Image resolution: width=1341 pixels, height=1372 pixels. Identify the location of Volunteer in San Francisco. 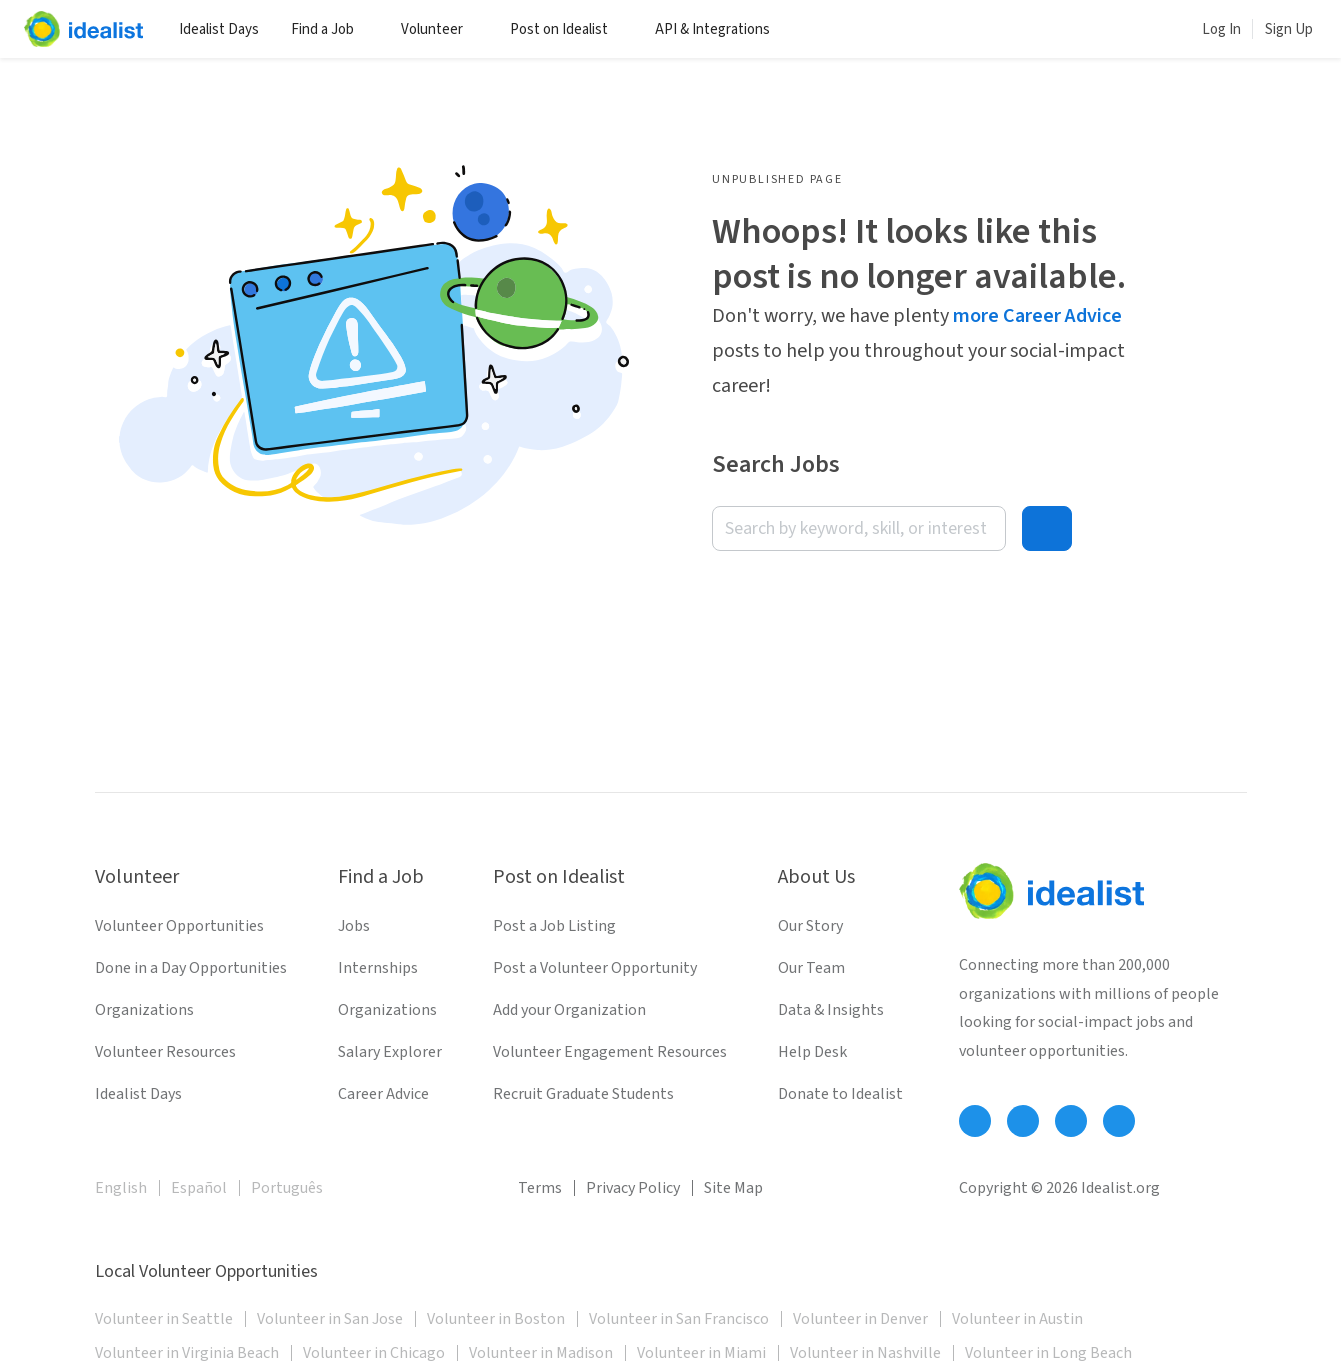
(679, 1319).